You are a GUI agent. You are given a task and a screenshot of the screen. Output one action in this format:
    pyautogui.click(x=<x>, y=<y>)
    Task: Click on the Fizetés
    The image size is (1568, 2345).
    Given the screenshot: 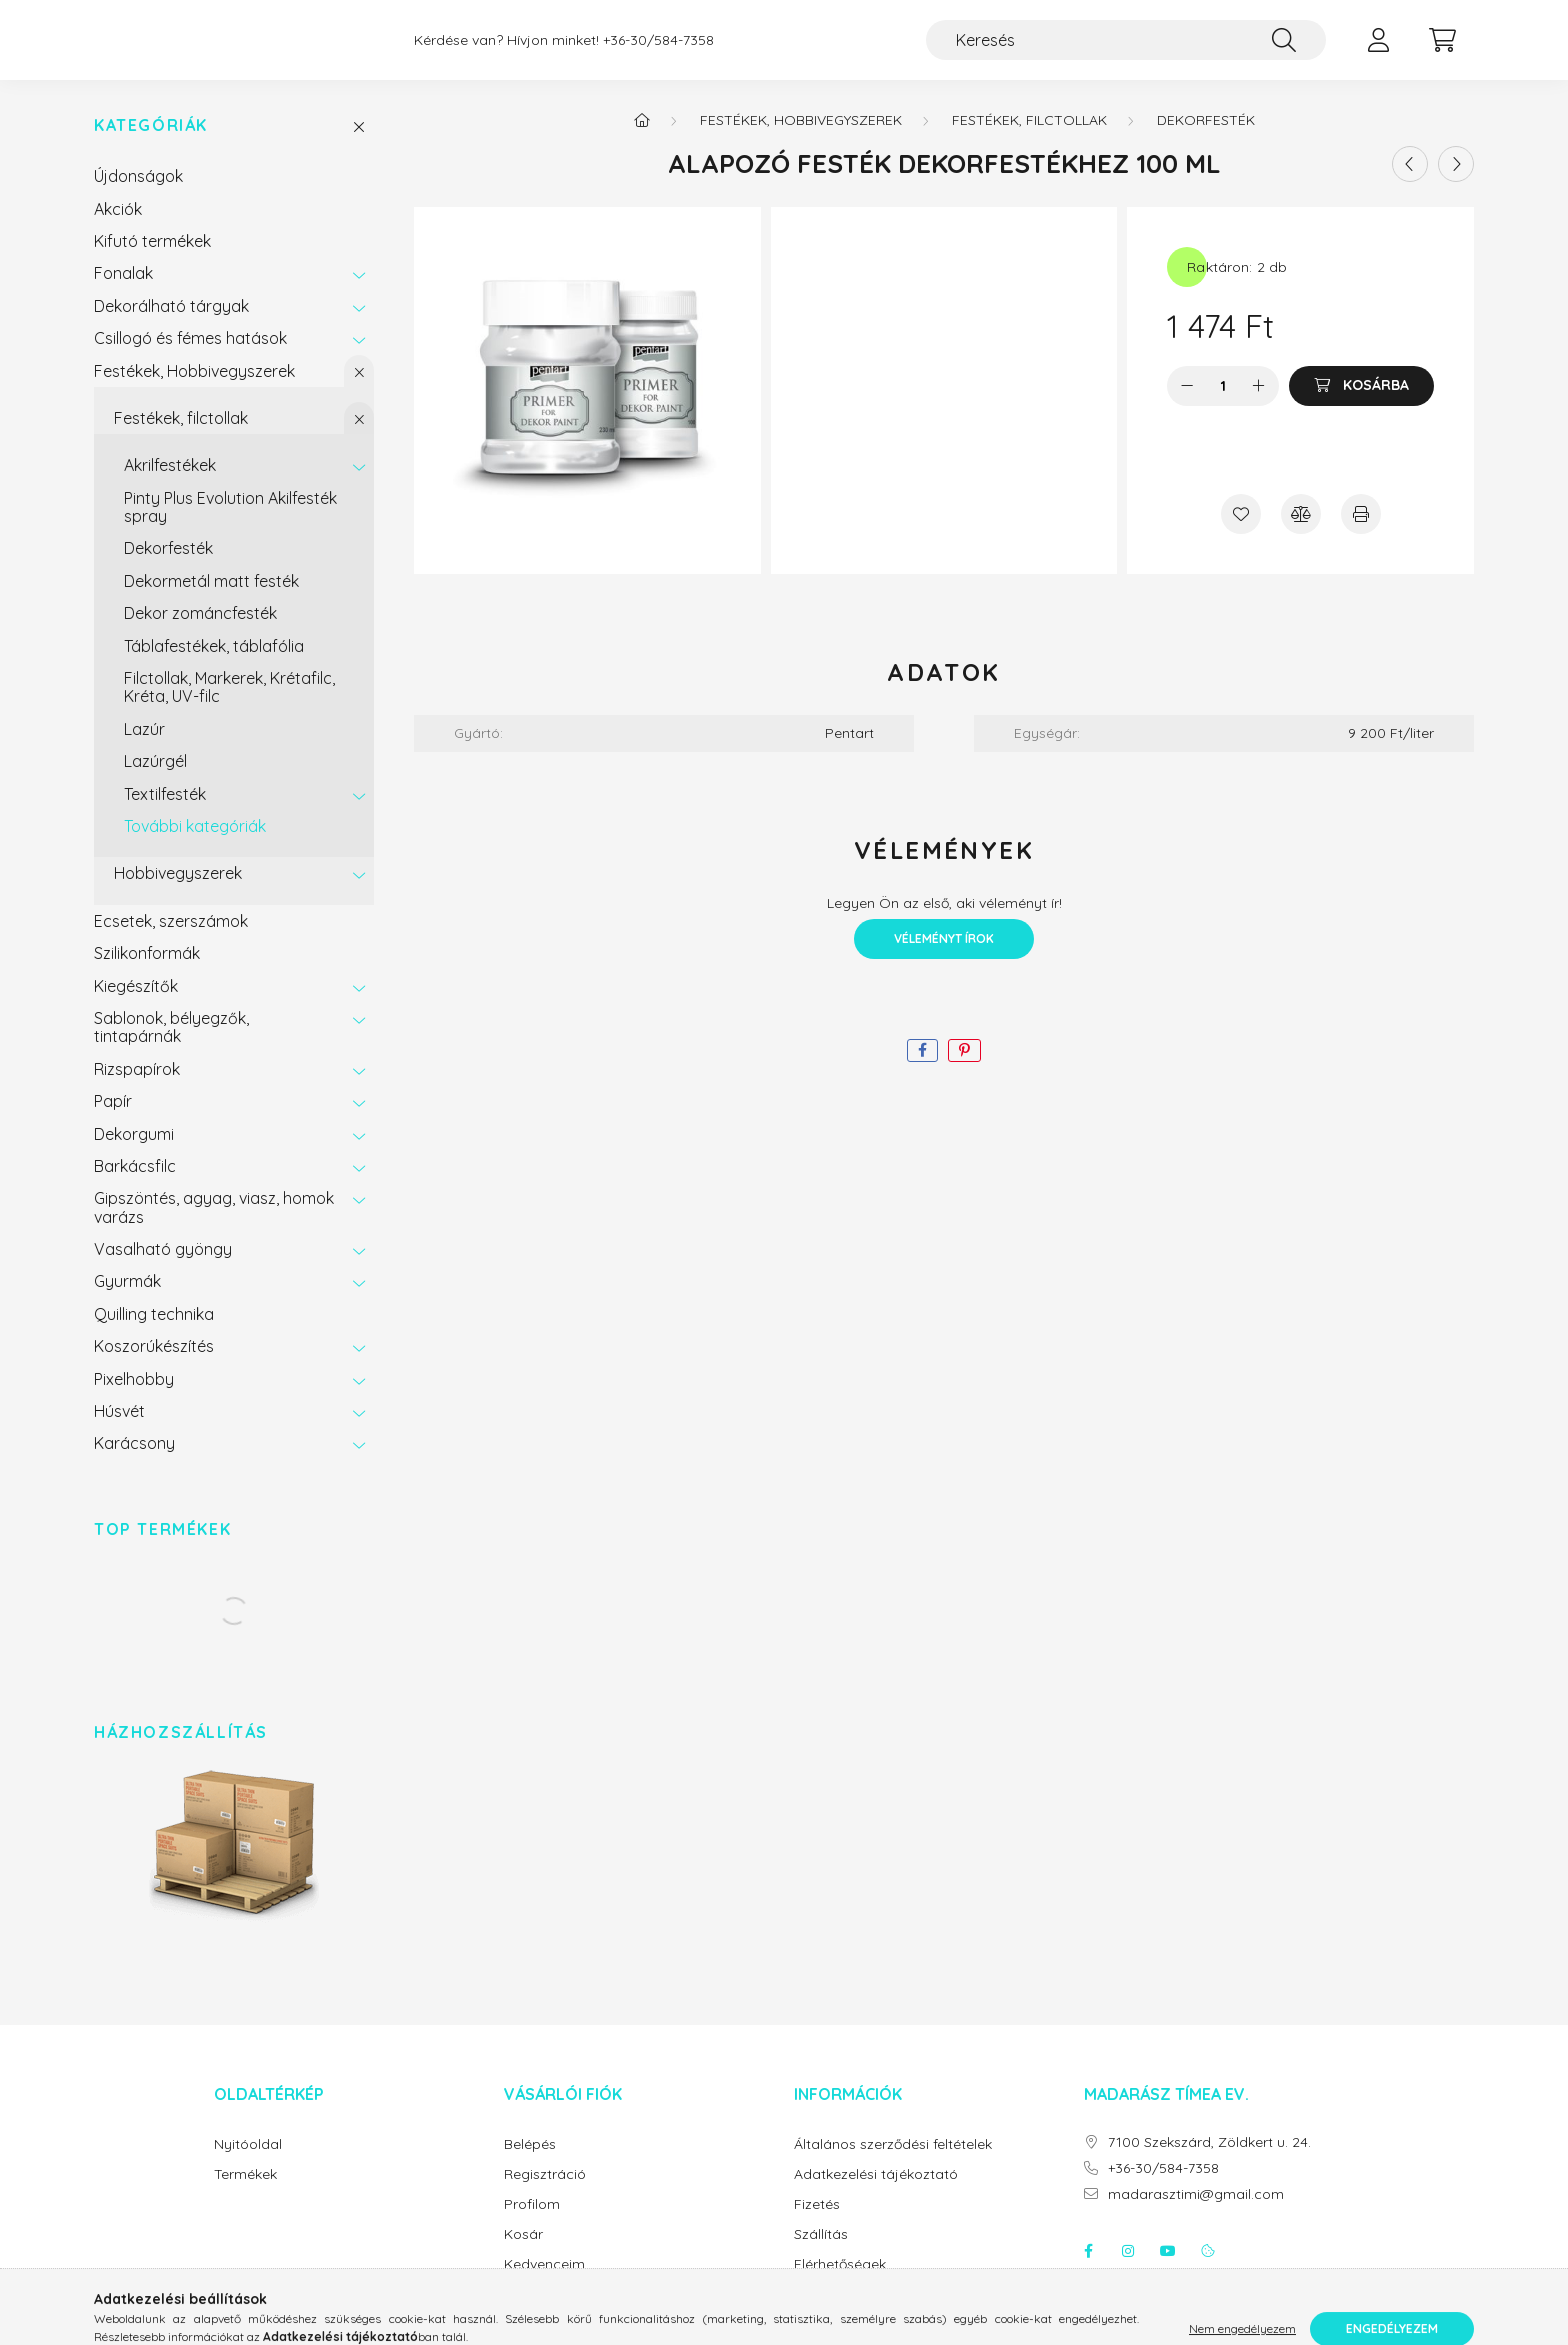 What is the action you would take?
    pyautogui.click(x=817, y=2224)
    